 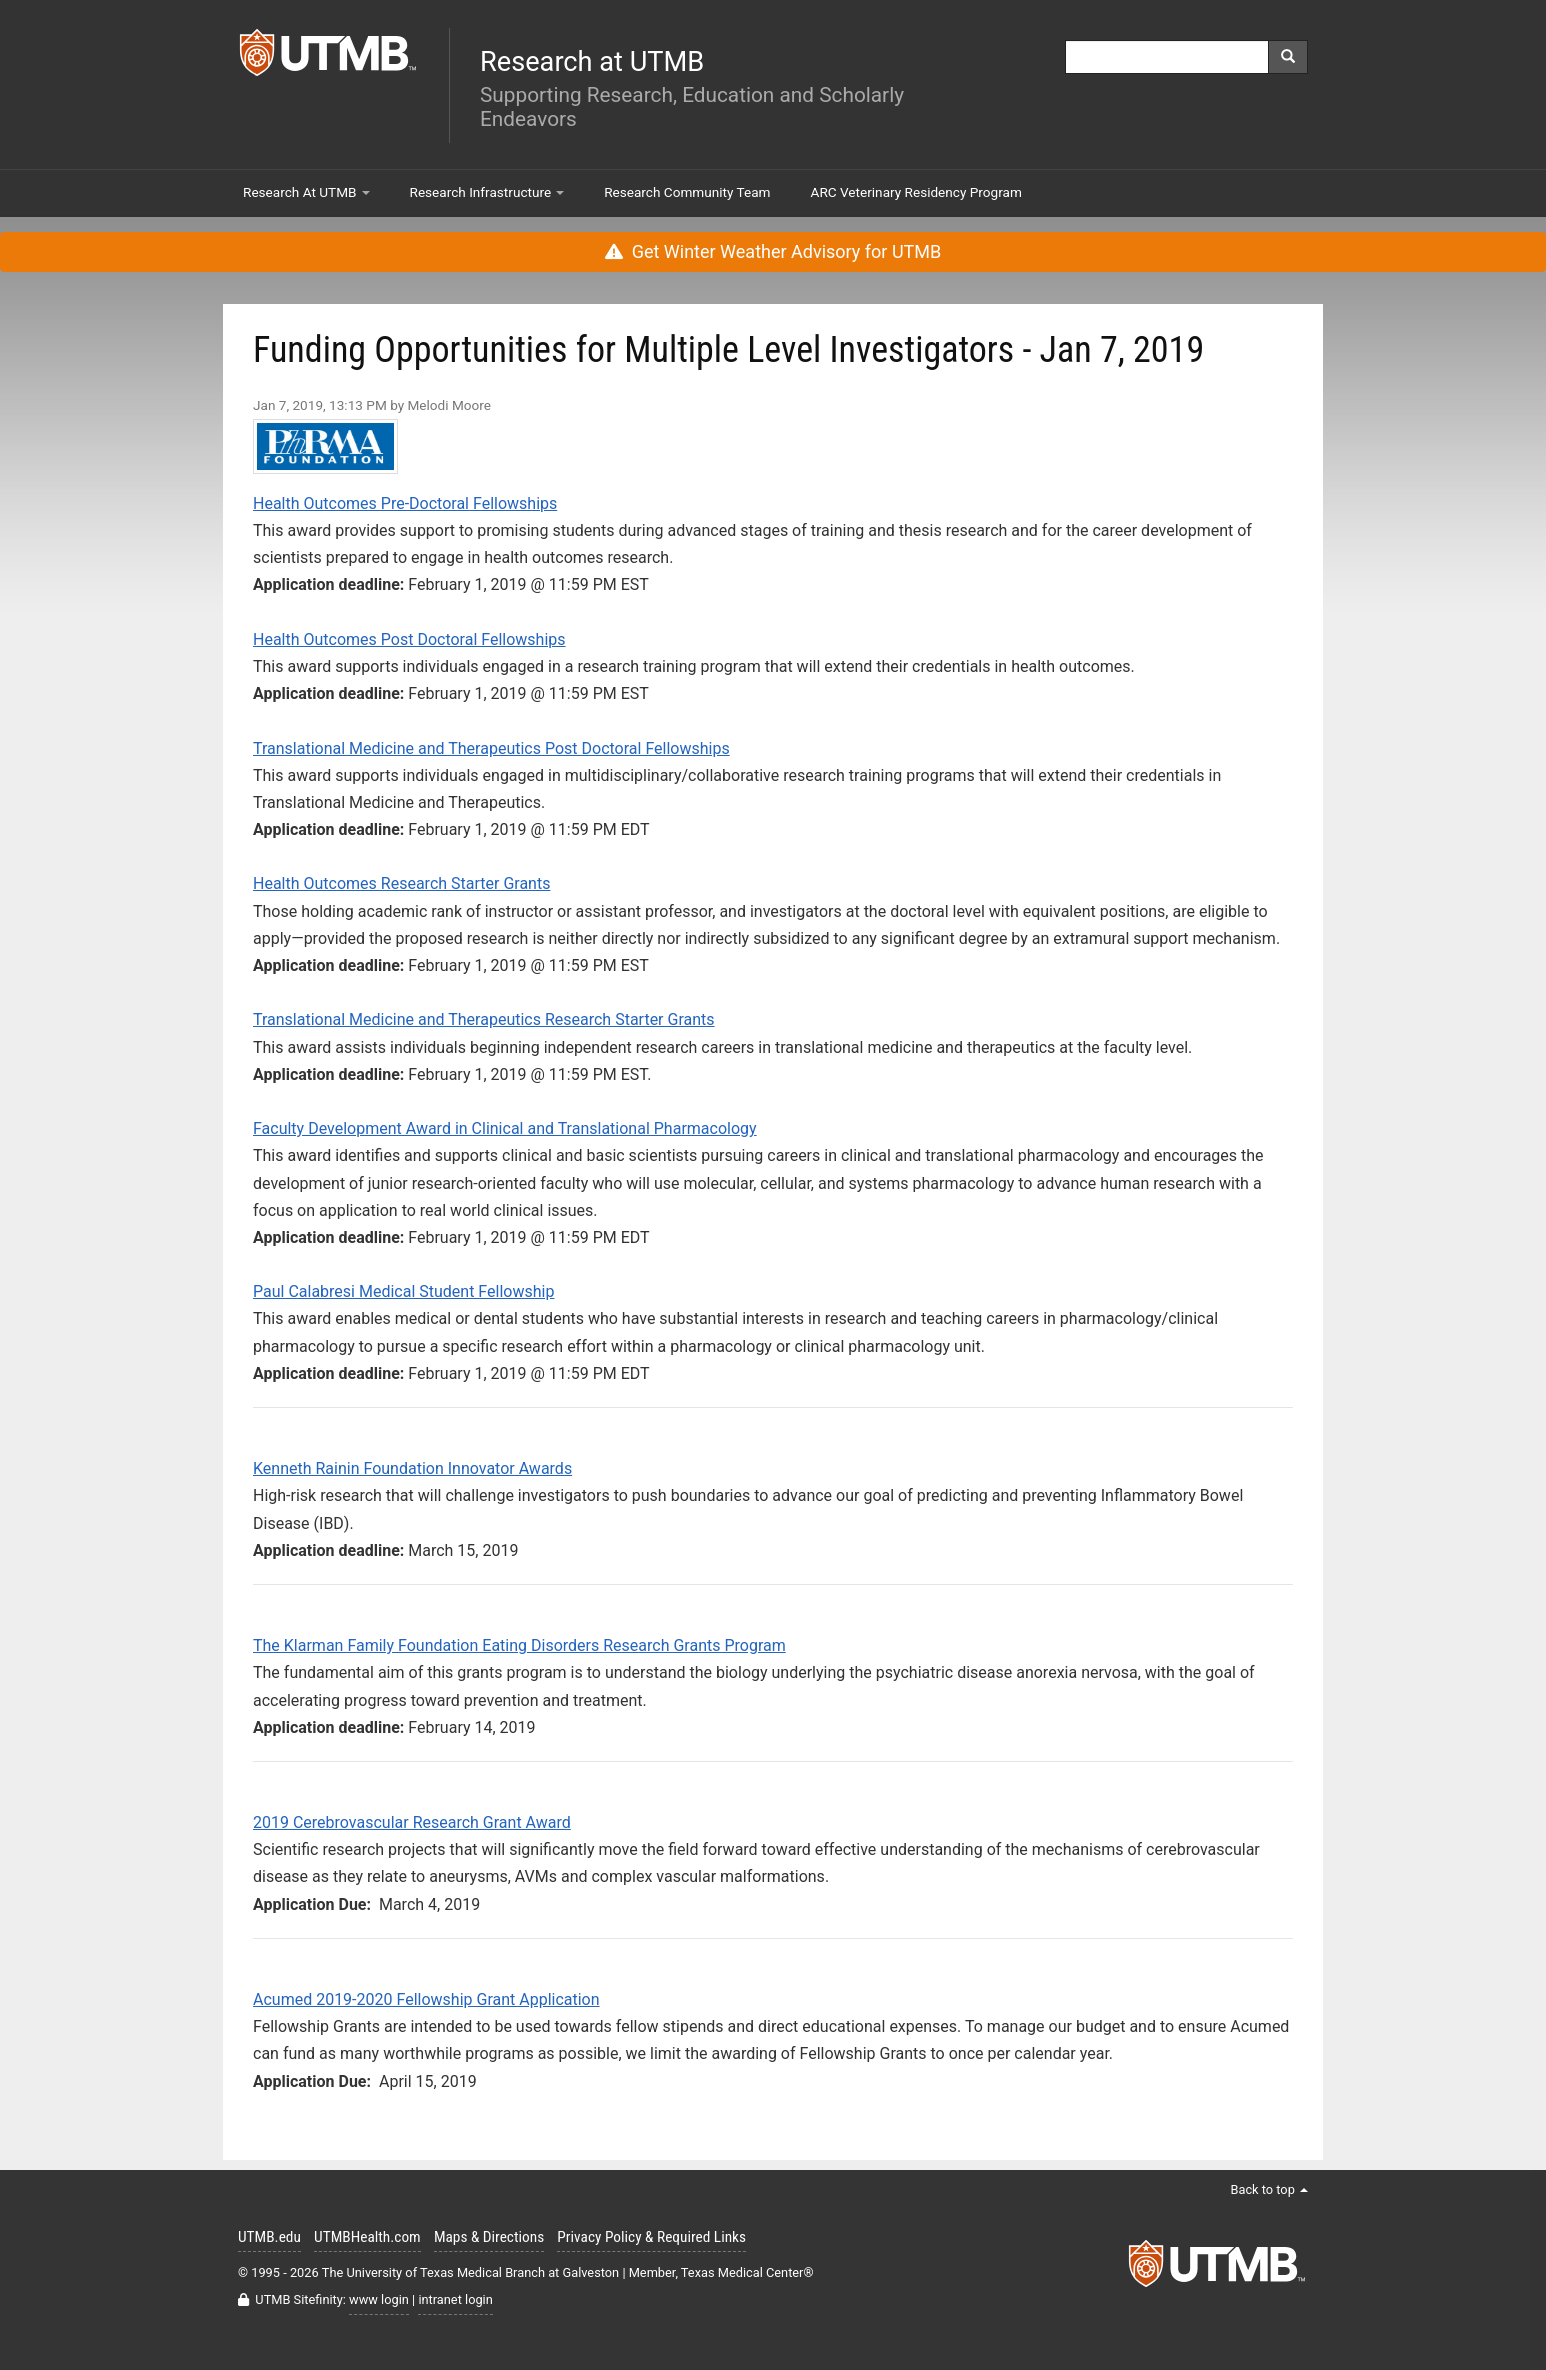 I want to click on Research Infrastructure [button], so click(x=487, y=192).